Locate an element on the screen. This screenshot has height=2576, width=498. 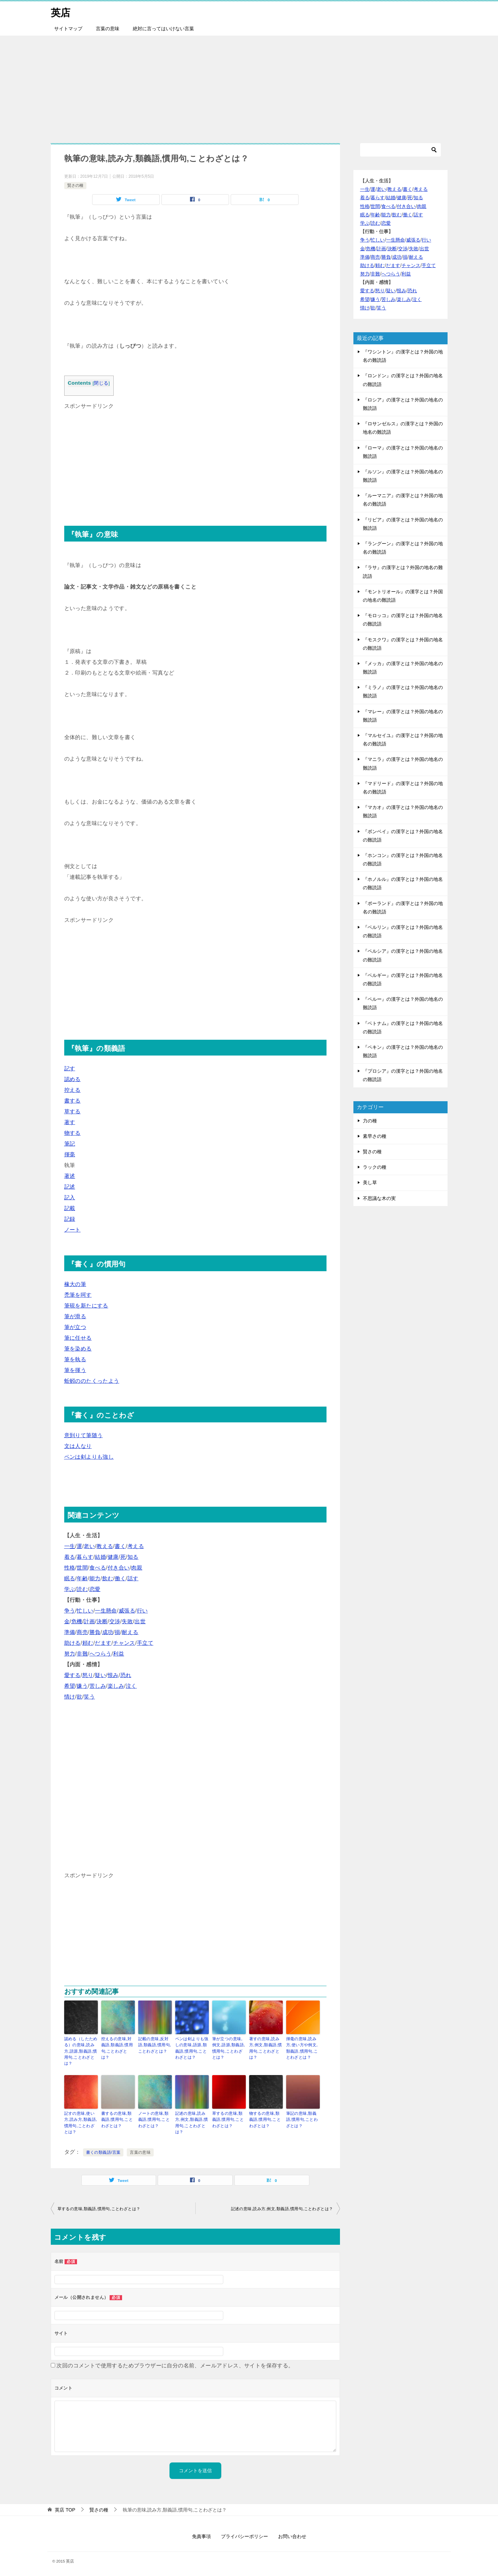
準備 is located at coordinates (69, 1632).